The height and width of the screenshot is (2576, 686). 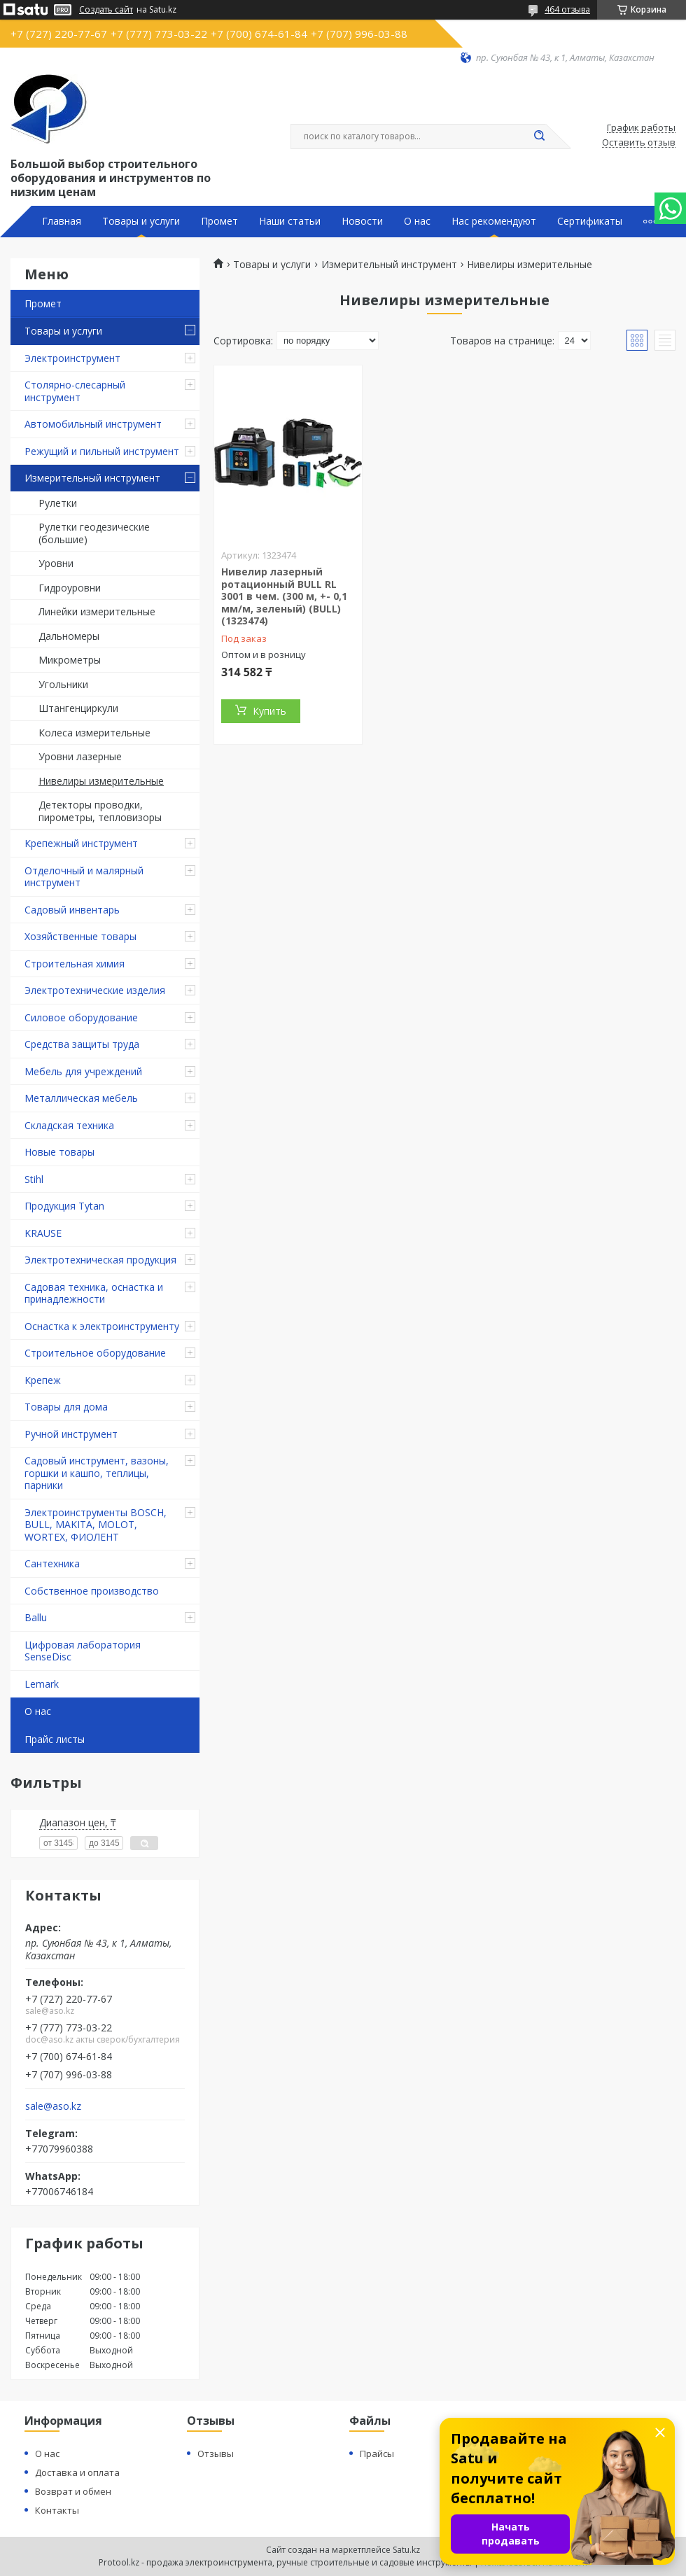 I want to click on Садовая техника, оснастка и принадлежности, so click(x=93, y=1293).